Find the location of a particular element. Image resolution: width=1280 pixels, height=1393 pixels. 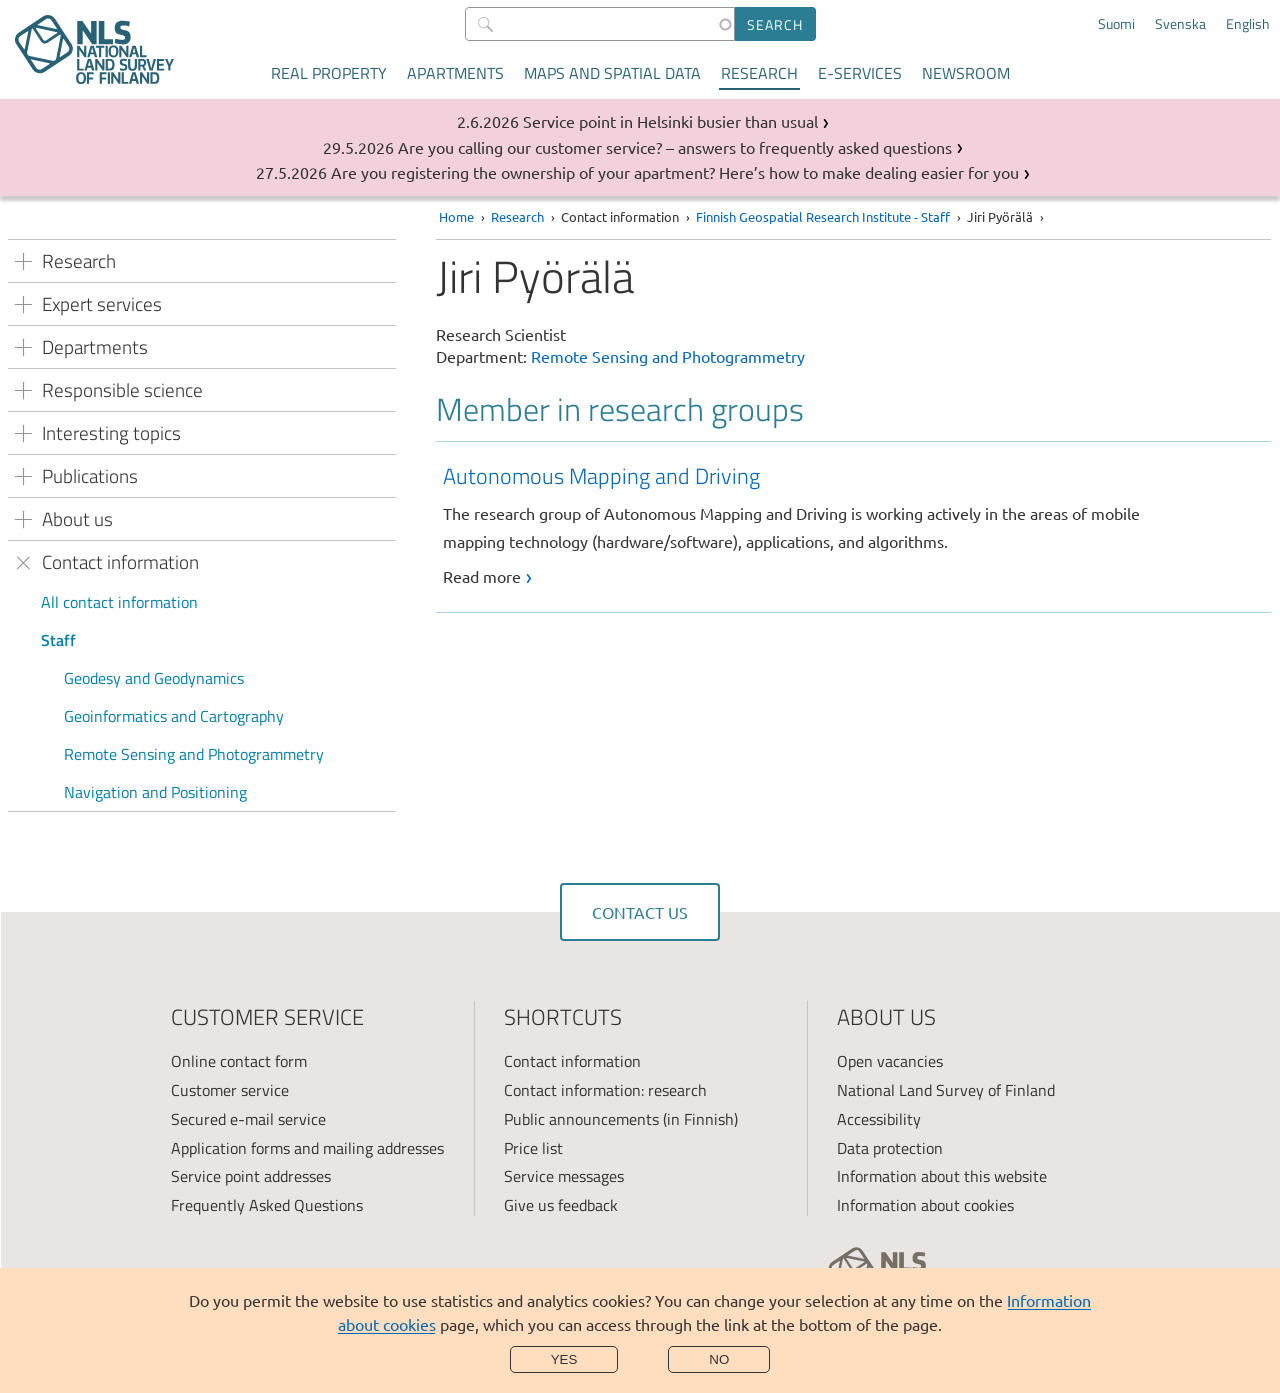

Home is located at coordinates (456, 216).